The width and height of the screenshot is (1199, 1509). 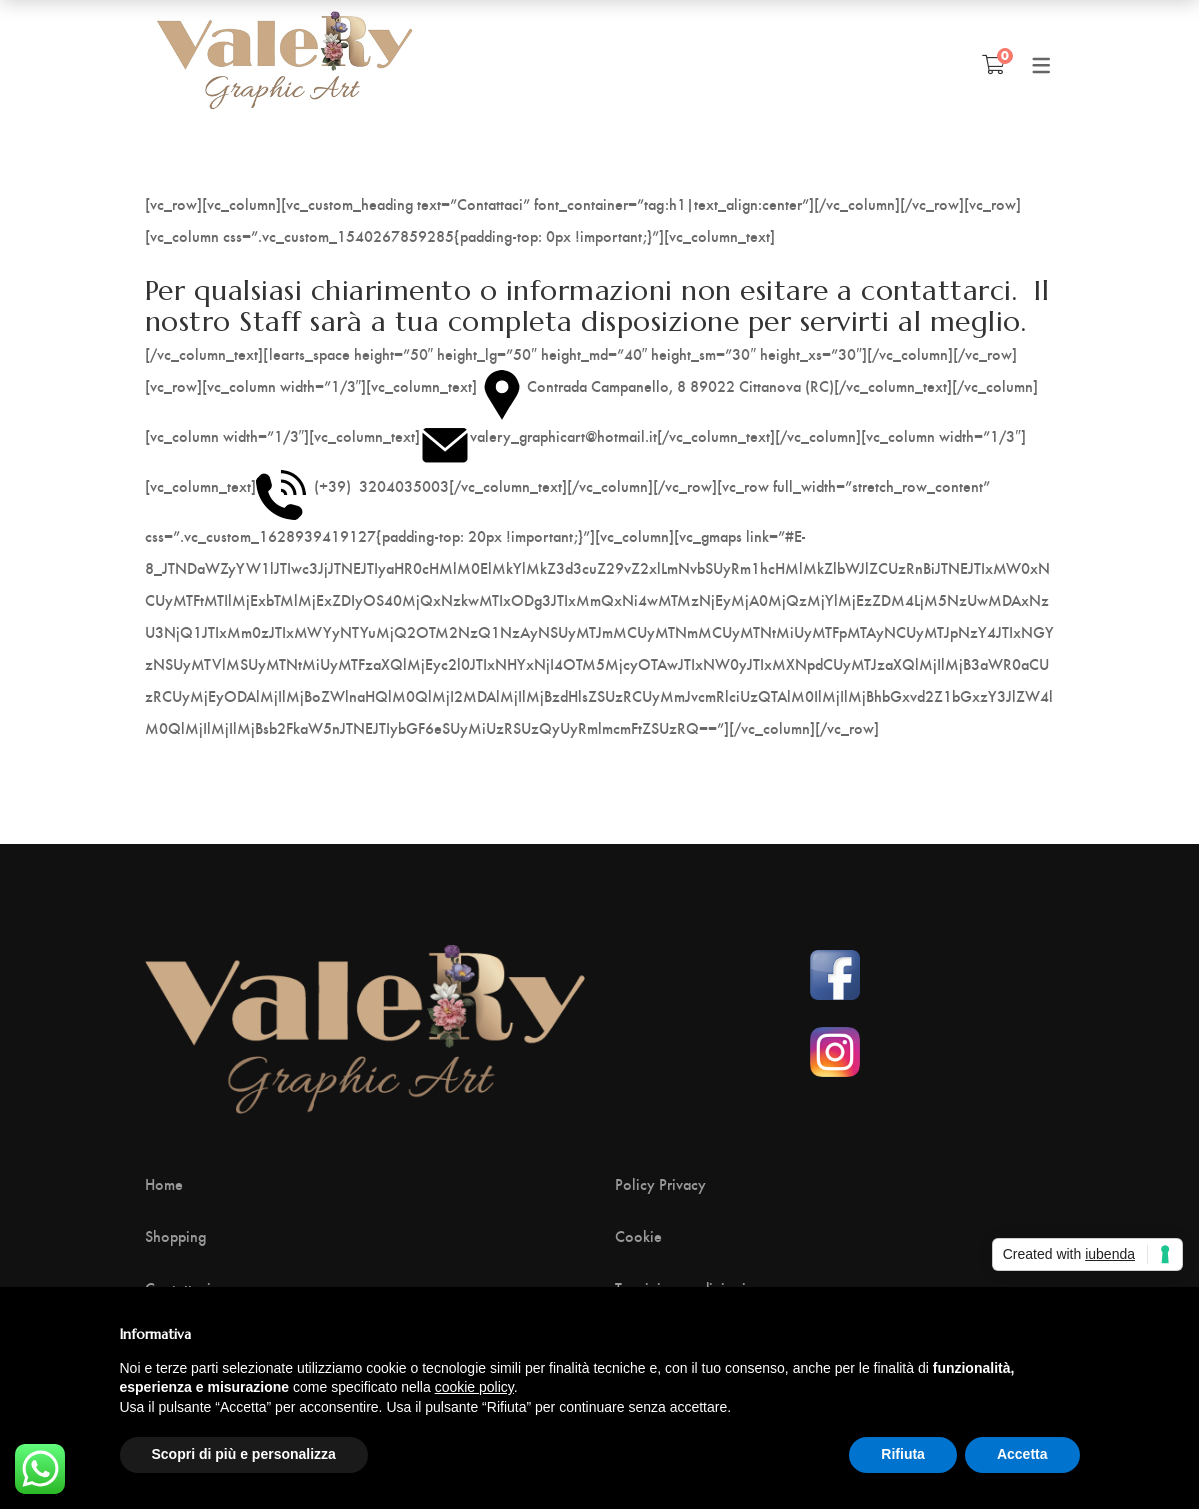 I want to click on Rifiuta [button], so click(x=903, y=1454).